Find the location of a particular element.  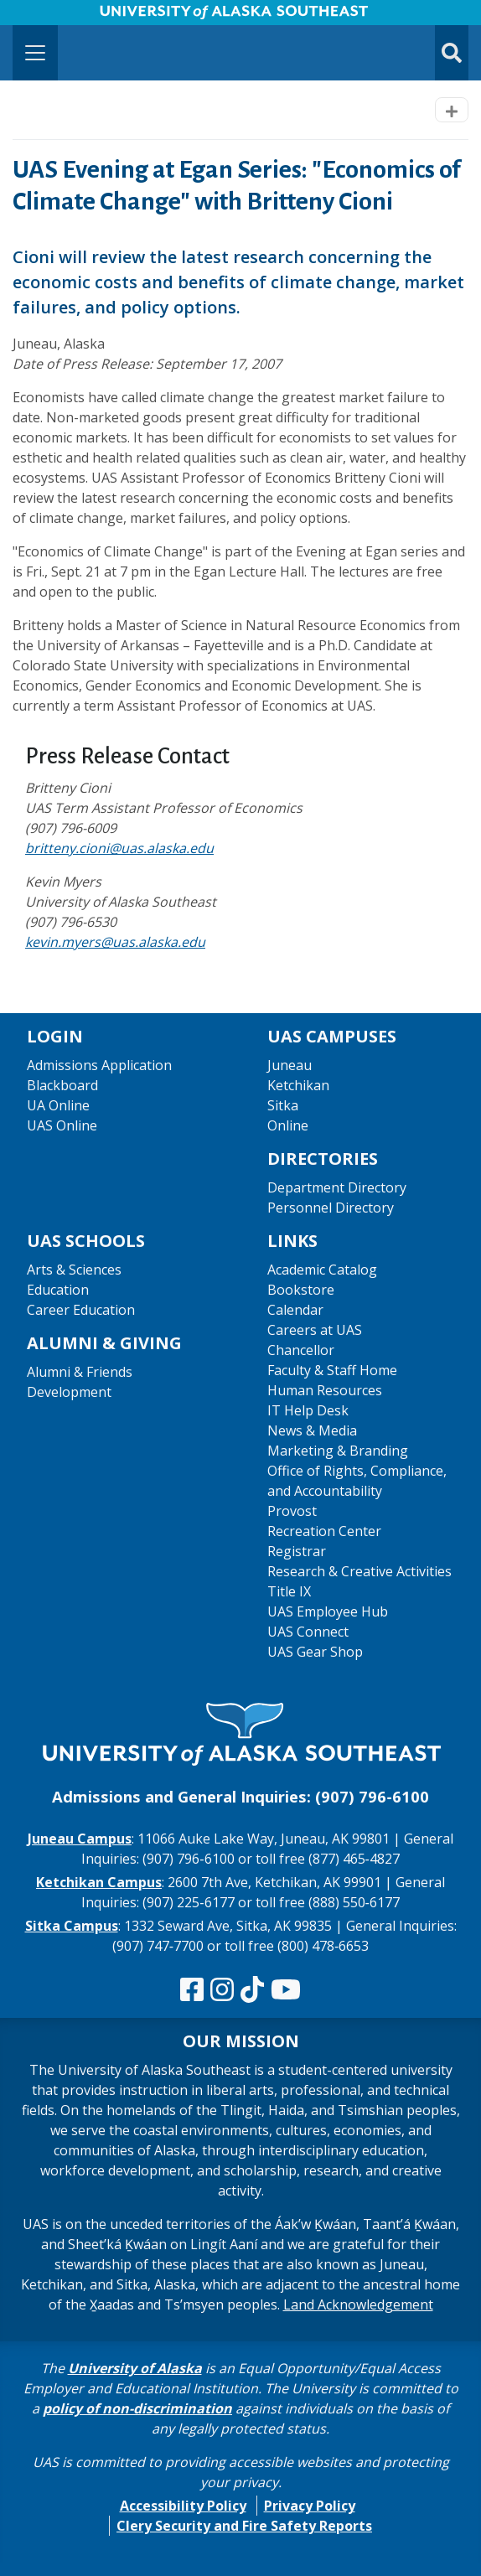

Registrar is located at coordinates (296, 1551).